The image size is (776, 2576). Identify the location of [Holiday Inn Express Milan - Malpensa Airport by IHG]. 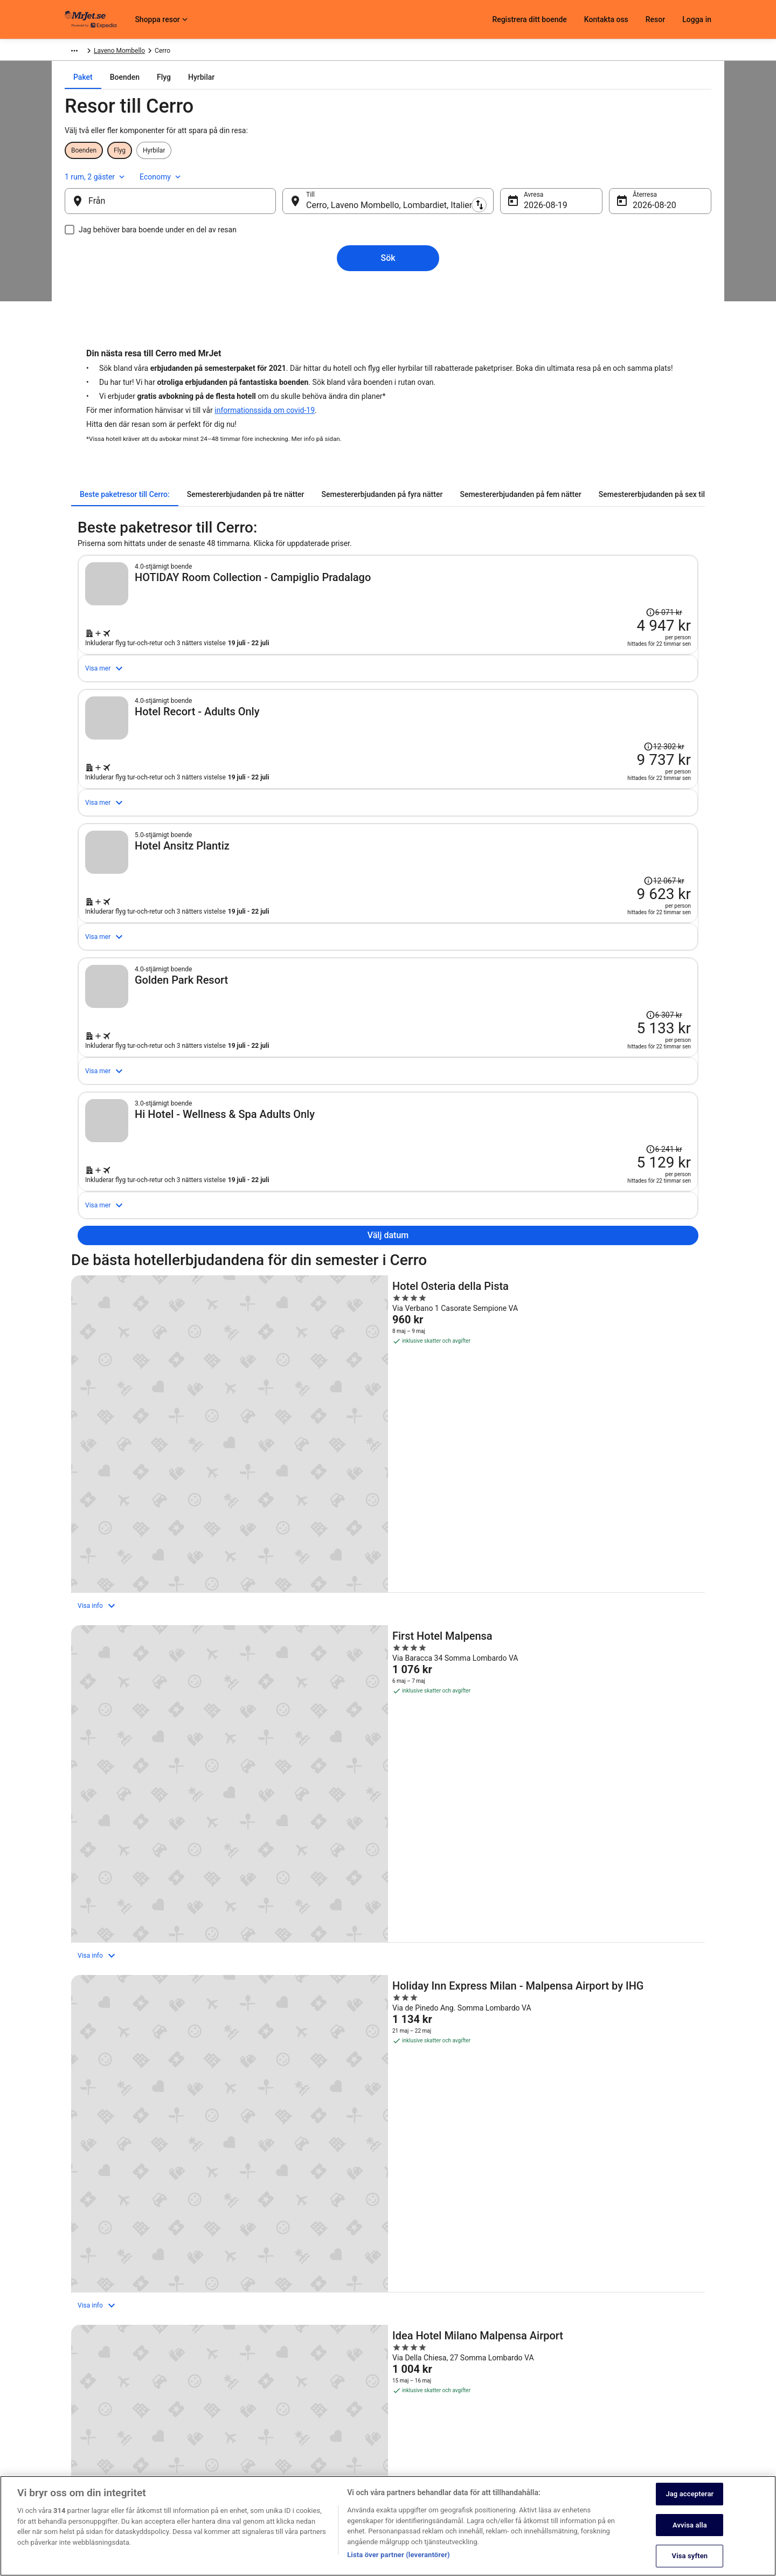
(601, 1636).